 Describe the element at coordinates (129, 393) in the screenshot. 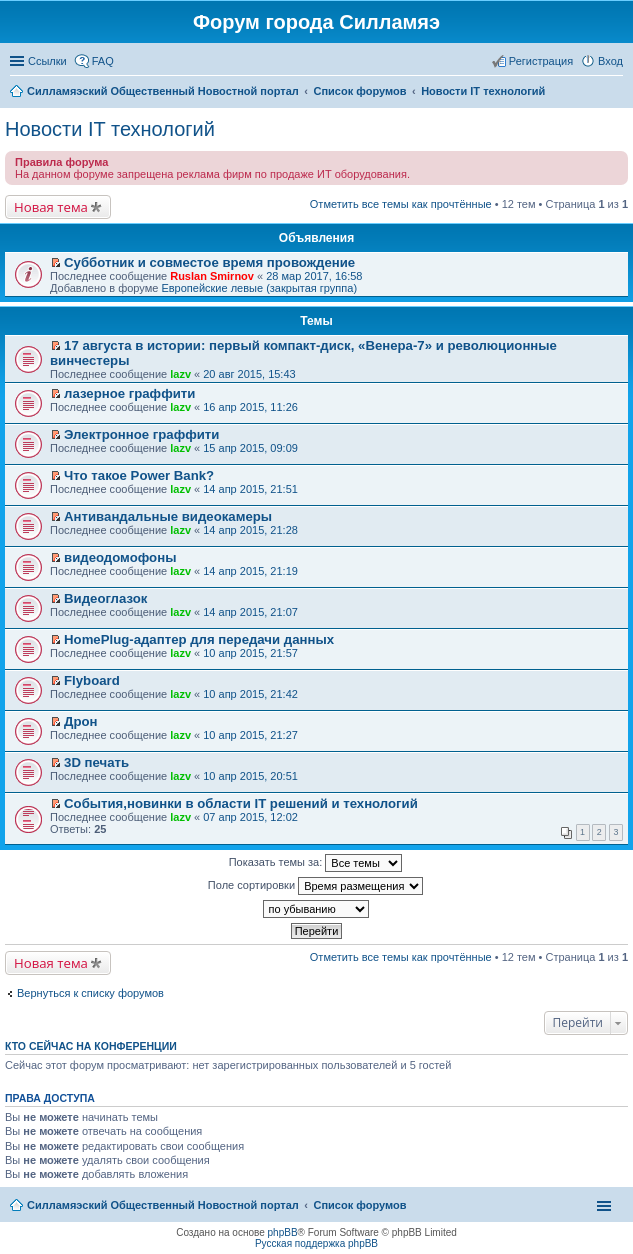

I see `лазерное граффити` at that location.